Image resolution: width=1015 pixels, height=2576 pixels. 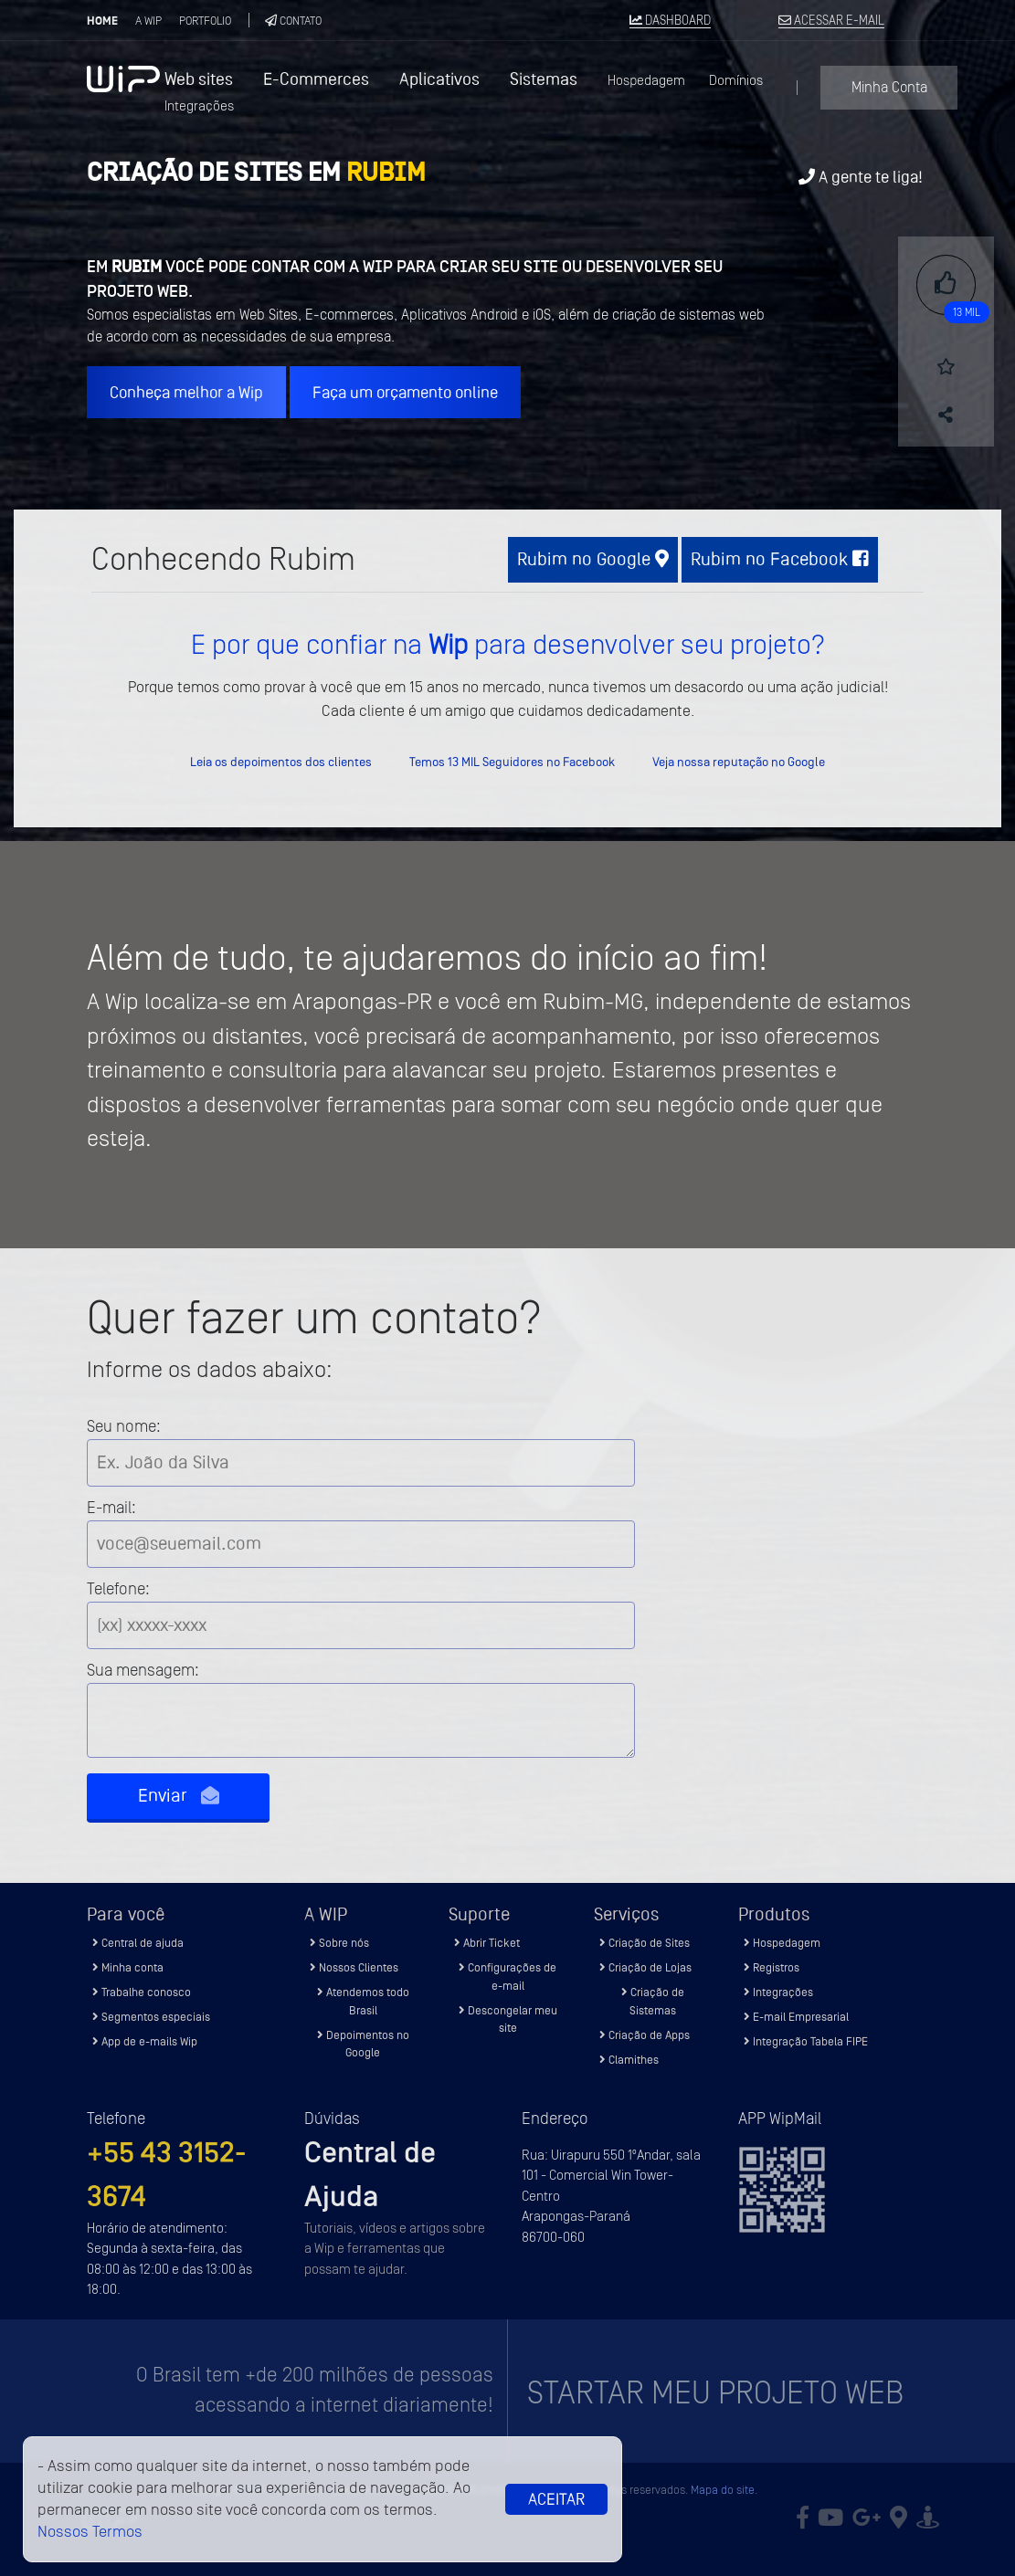 What do you see at coordinates (860, 176) in the screenshot?
I see `A gente te liga!` at bounding box center [860, 176].